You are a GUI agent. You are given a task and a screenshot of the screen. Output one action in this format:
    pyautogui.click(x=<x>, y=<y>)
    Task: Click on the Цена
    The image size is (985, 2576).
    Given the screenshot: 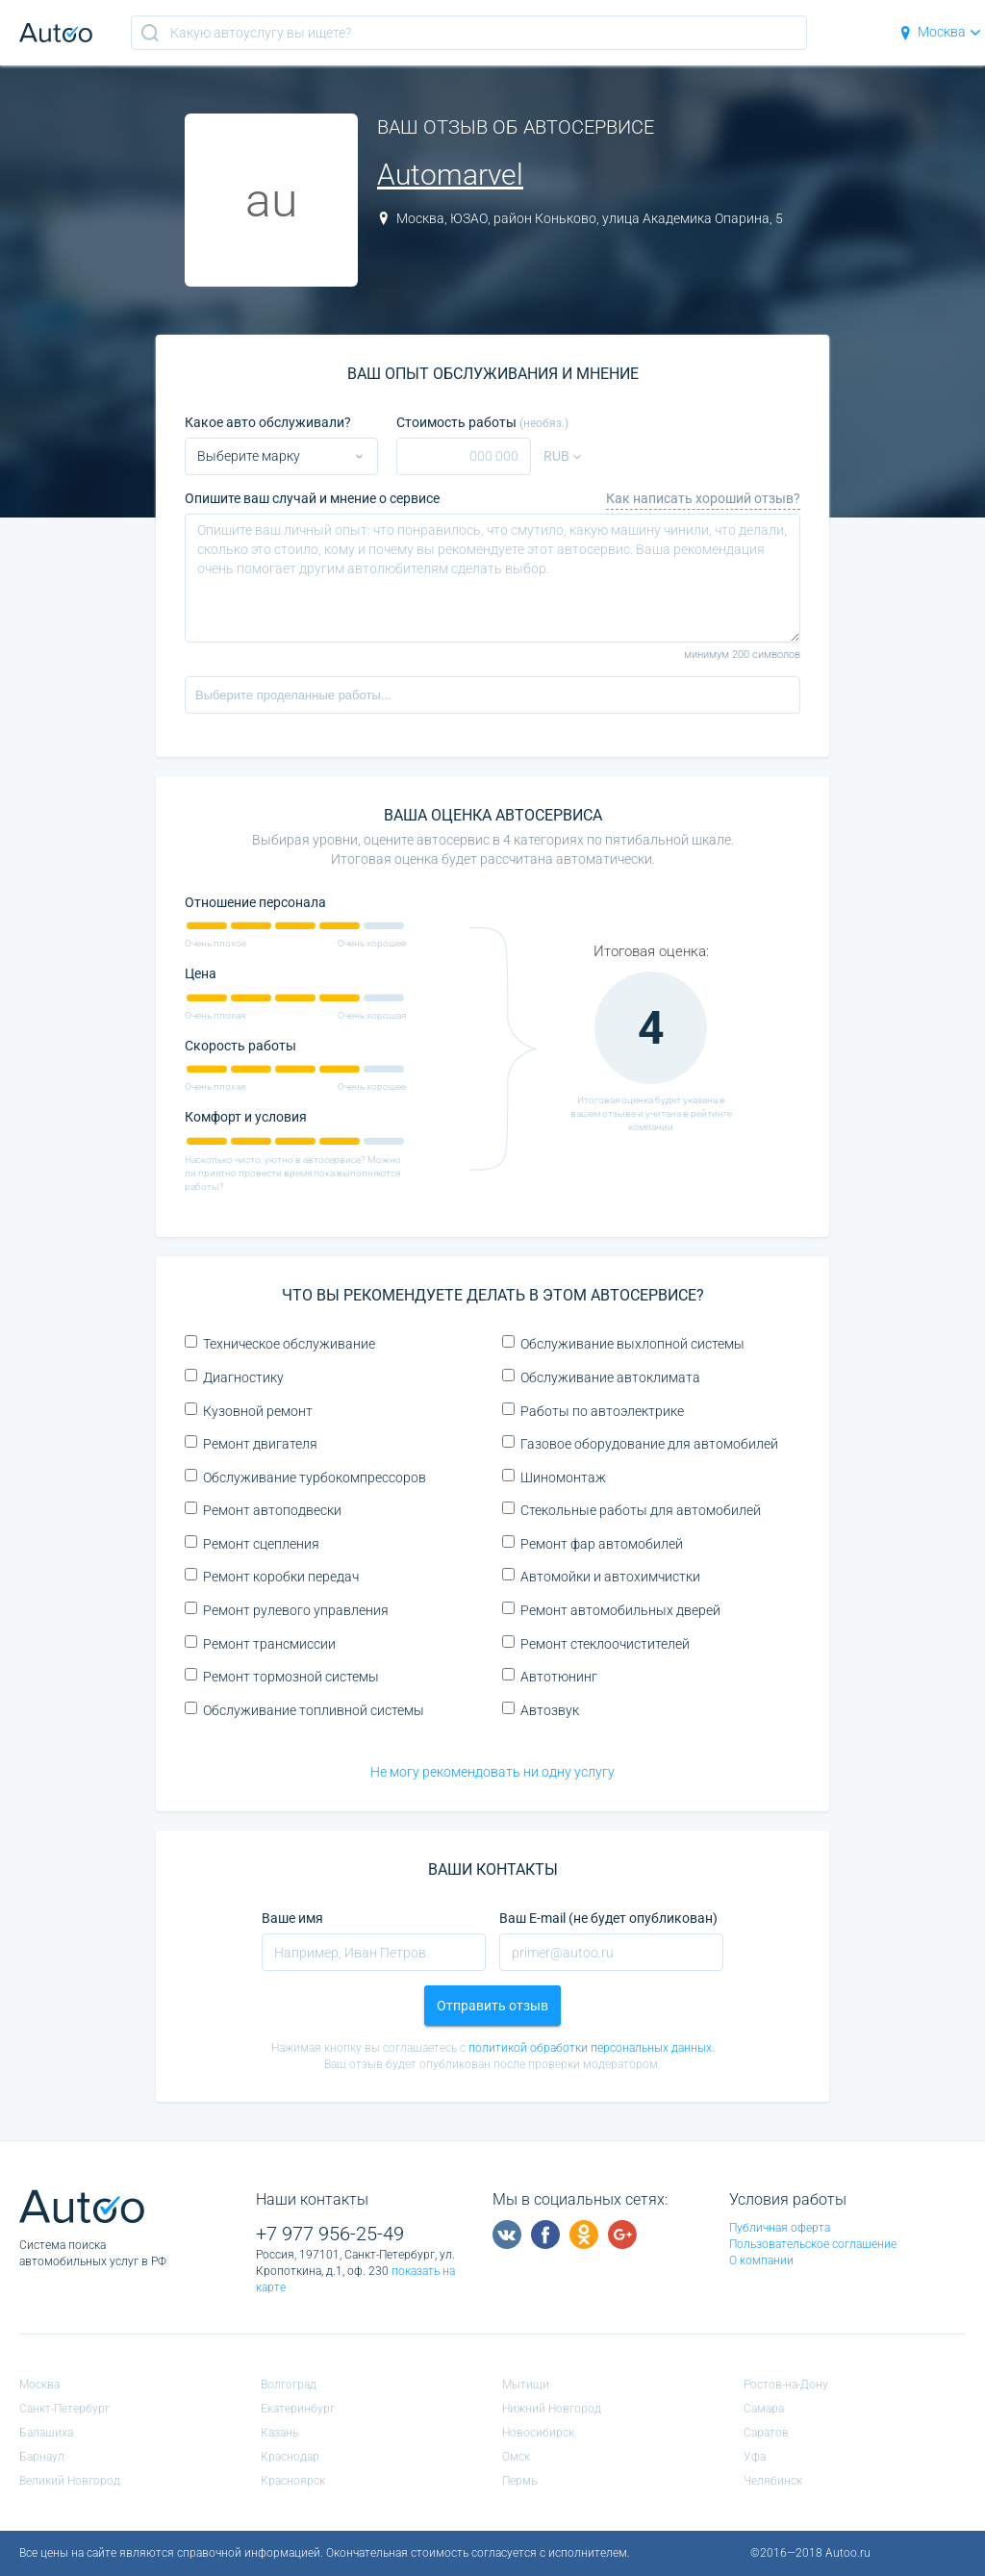 What is the action you would take?
    pyautogui.click(x=200, y=973)
    